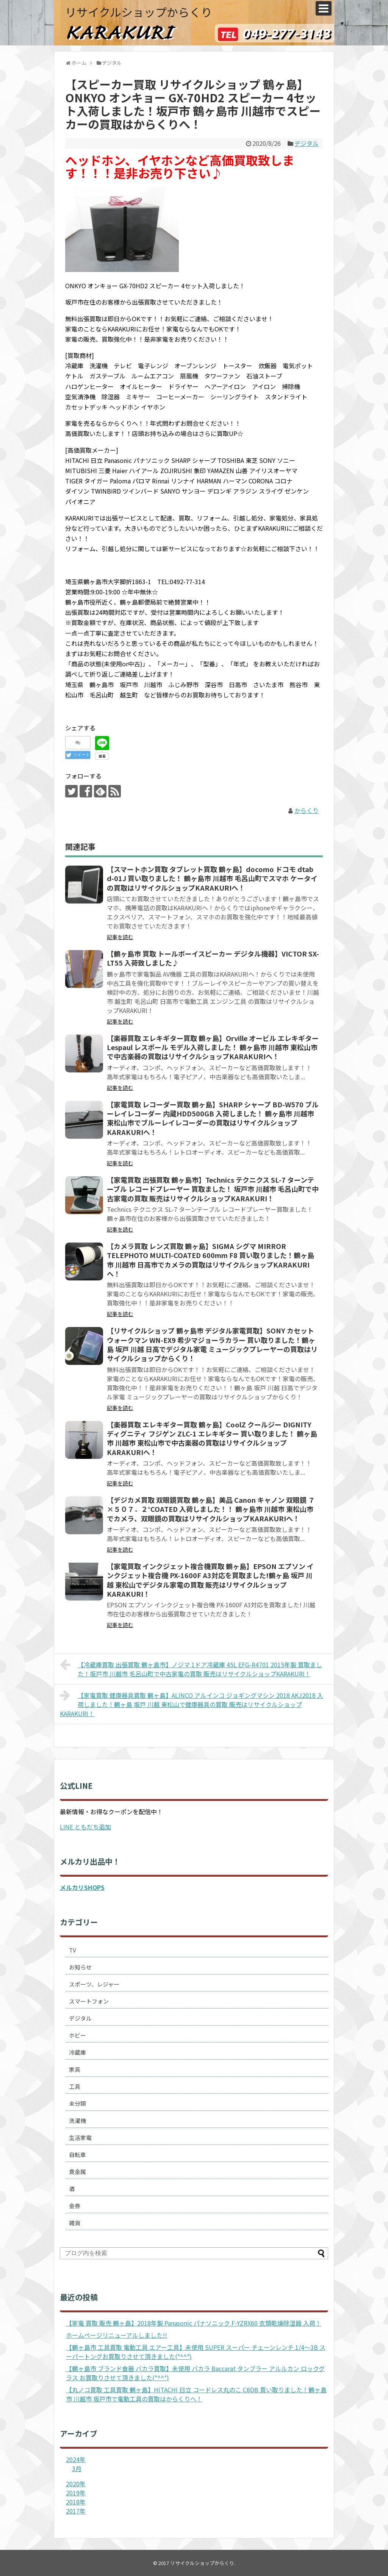  What do you see at coordinates (74, 2206) in the screenshot?
I see `金券` at bounding box center [74, 2206].